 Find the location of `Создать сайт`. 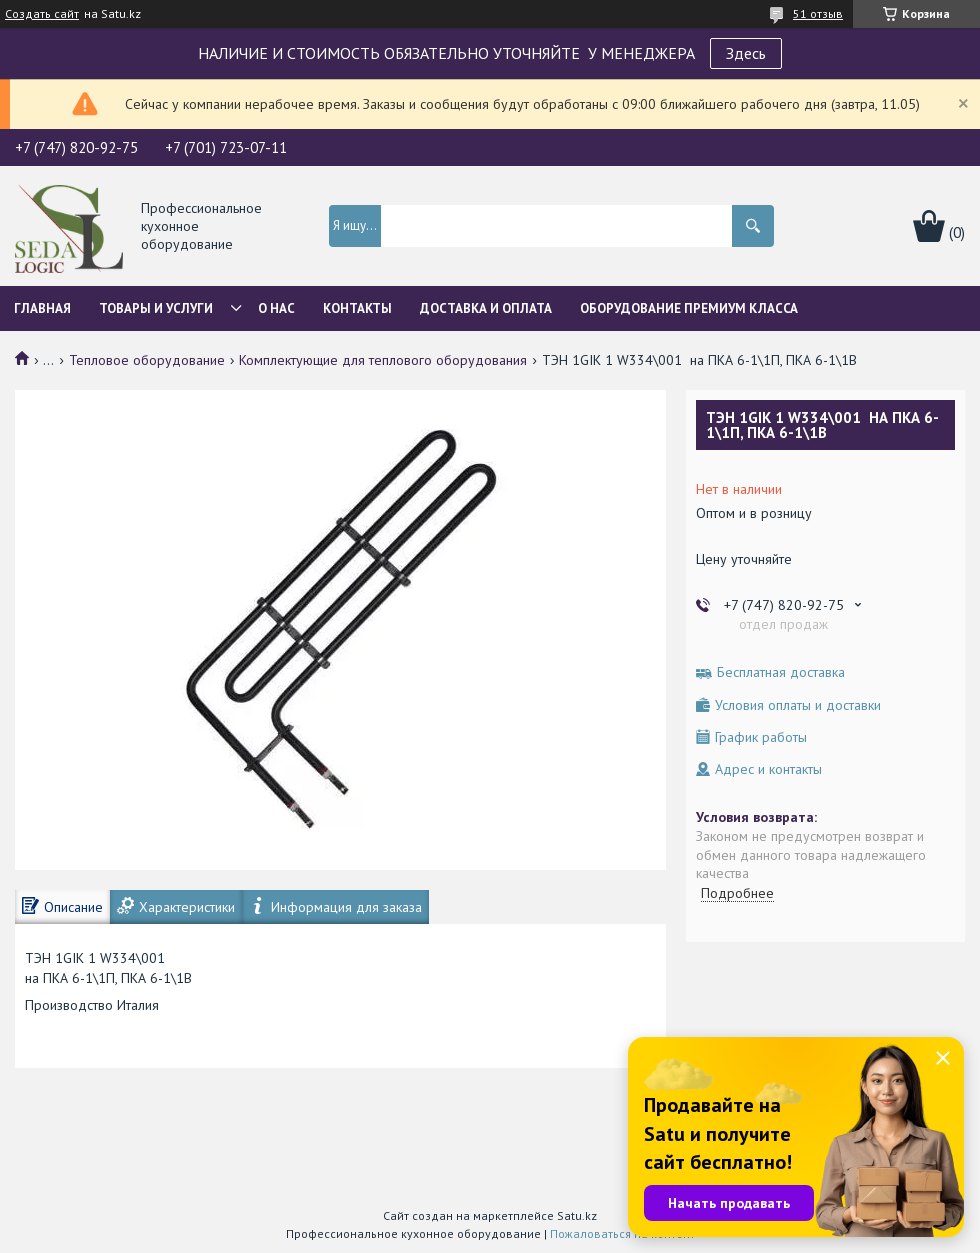

Создать сайт is located at coordinates (42, 14).